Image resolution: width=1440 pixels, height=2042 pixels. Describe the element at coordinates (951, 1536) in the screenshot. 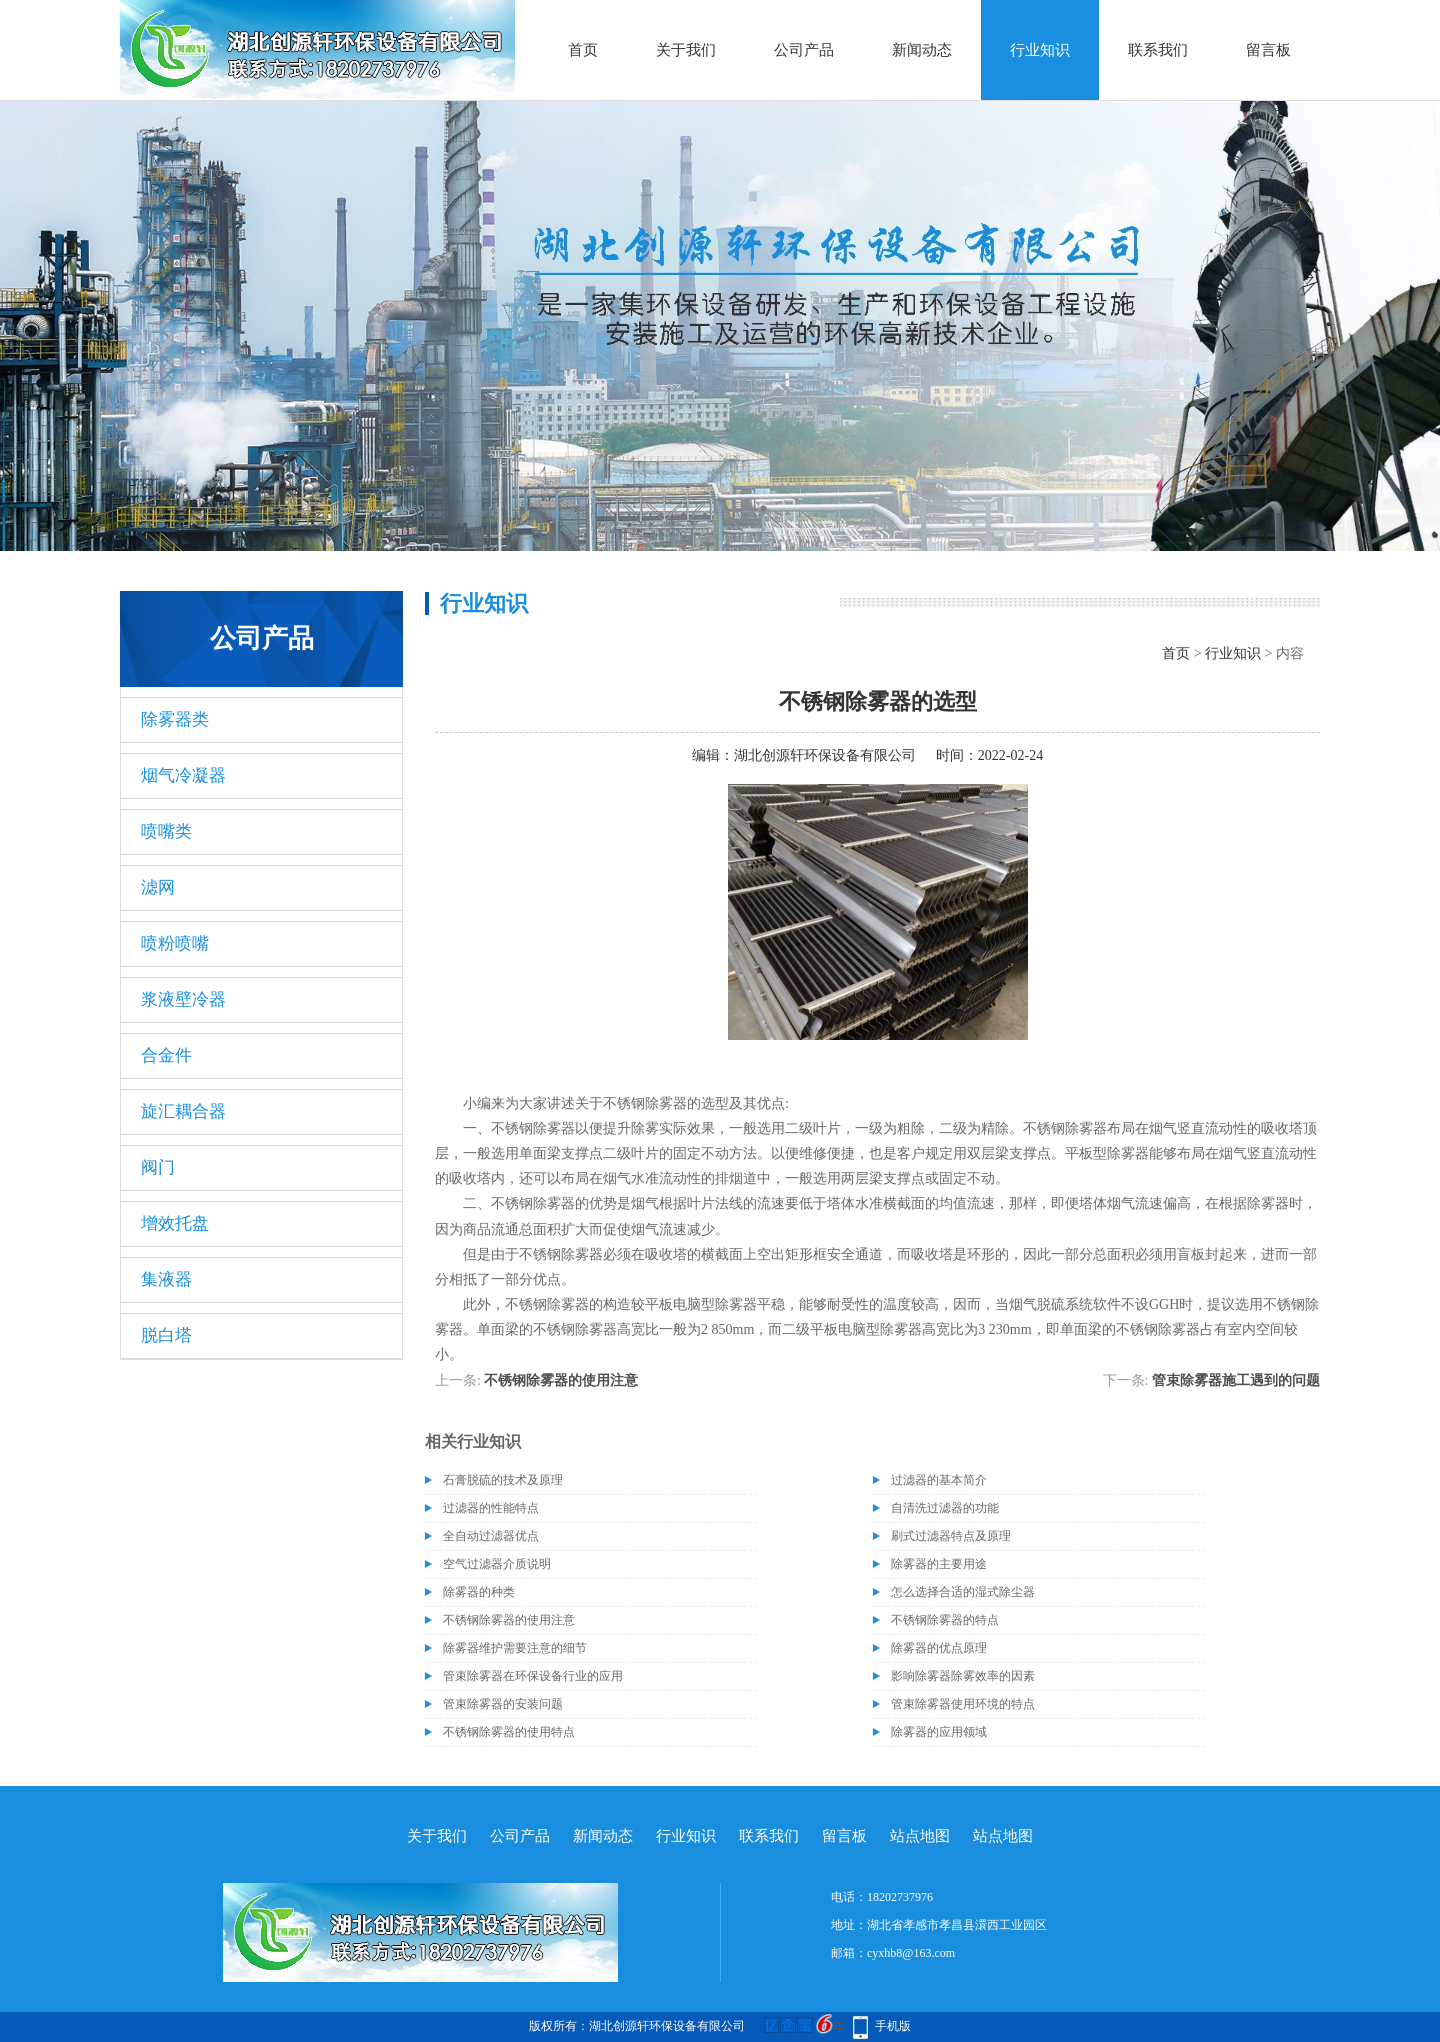

I see `刷式过滤器特点及原理` at that location.